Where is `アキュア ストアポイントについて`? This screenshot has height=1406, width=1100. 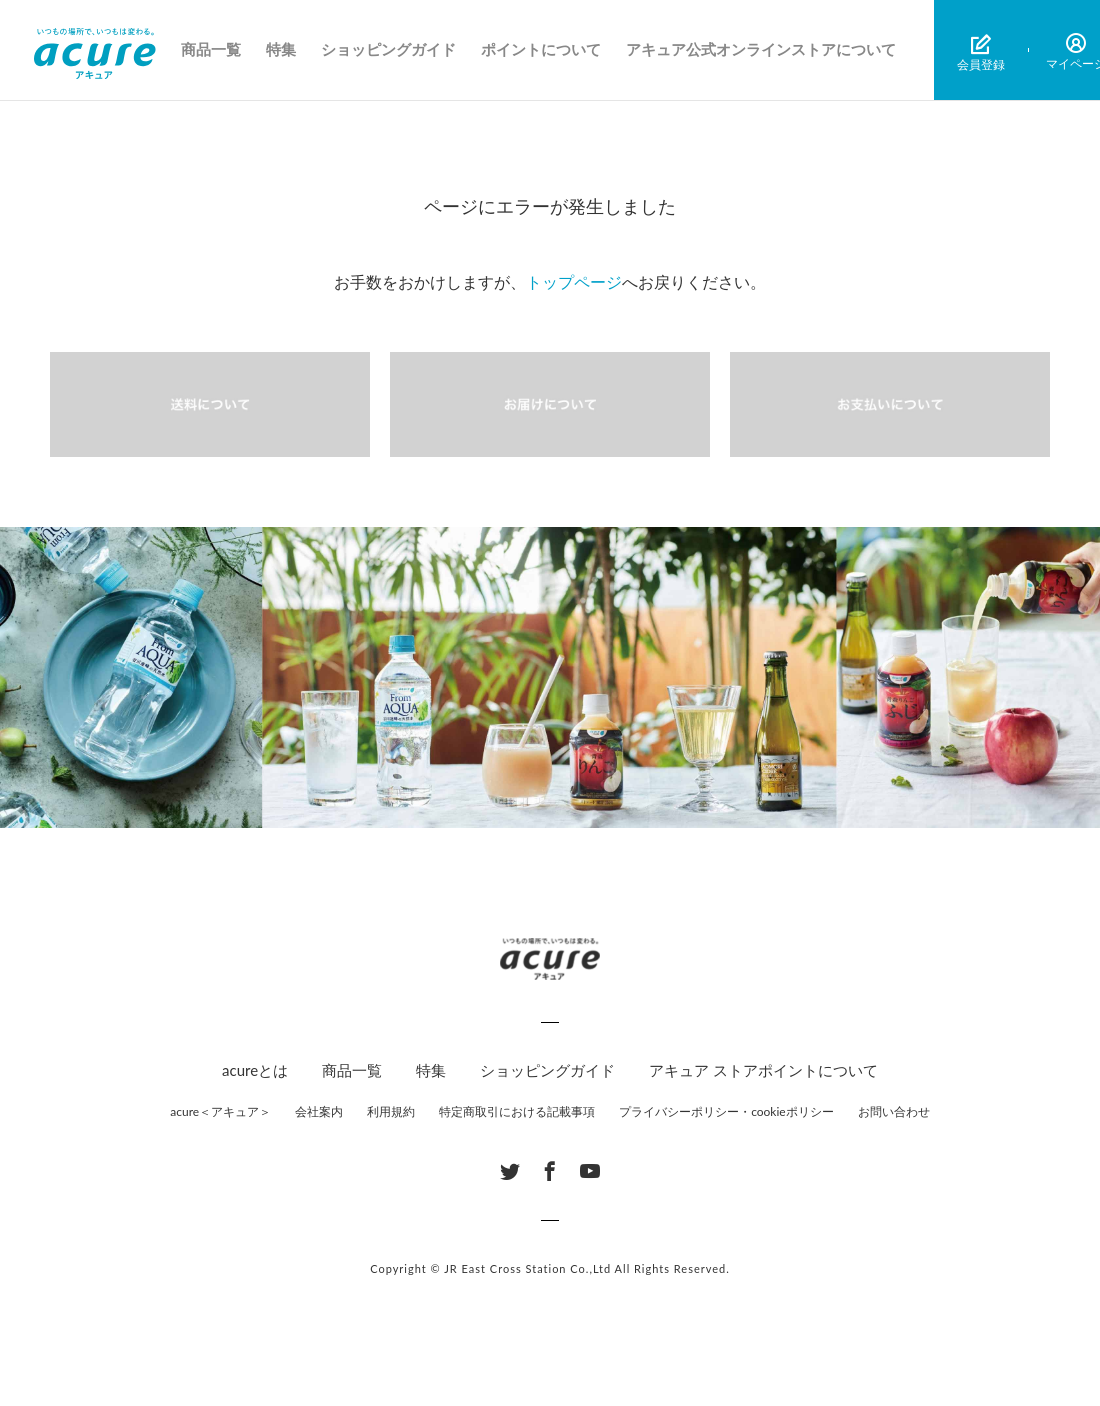 アキュア ストアポイントについて is located at coordinates (763, 1070).